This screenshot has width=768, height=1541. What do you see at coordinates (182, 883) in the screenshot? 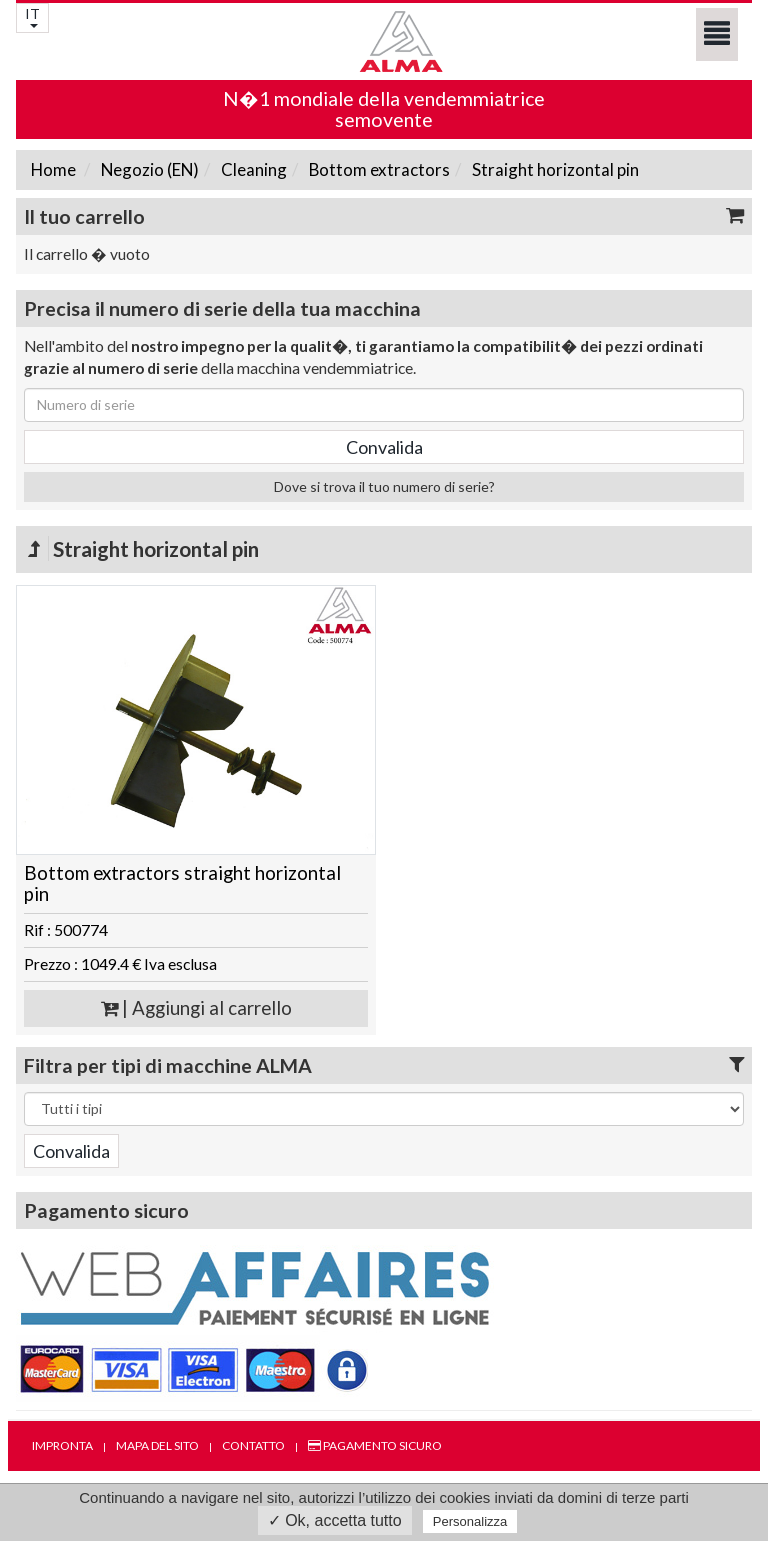
I see `Bottom extractors straight horizontal pin` at bounding box center [182, 883].